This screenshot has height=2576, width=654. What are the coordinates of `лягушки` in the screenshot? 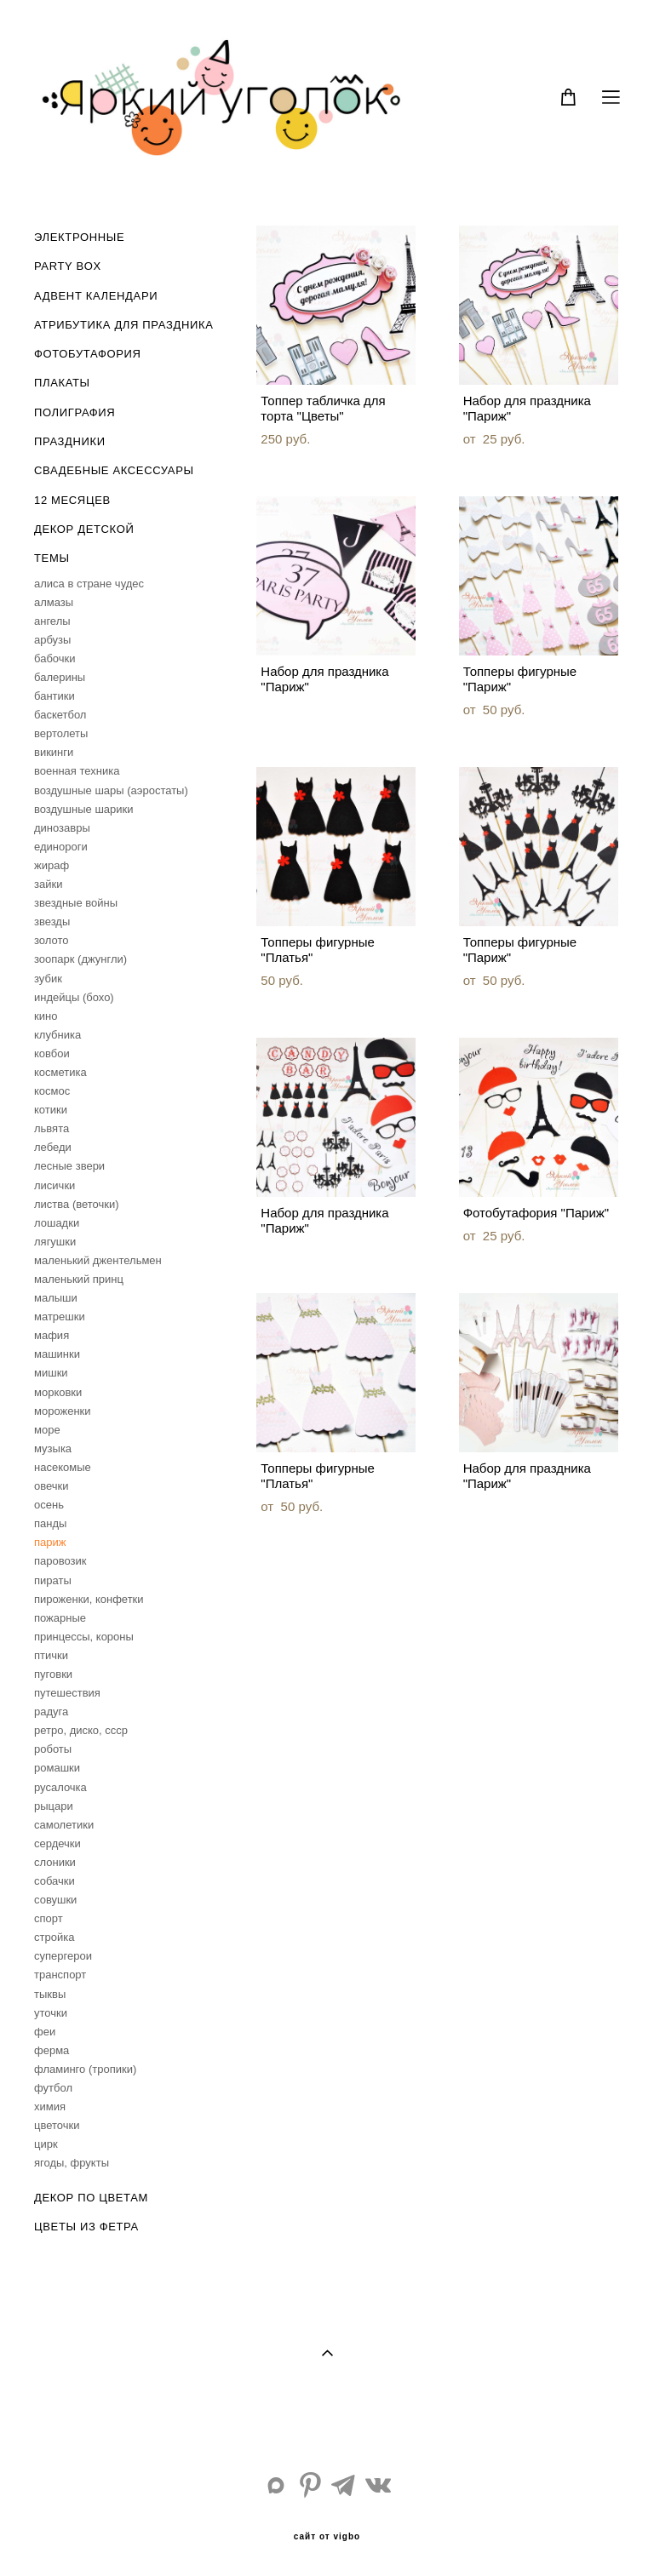 It's located at (55, 1241).